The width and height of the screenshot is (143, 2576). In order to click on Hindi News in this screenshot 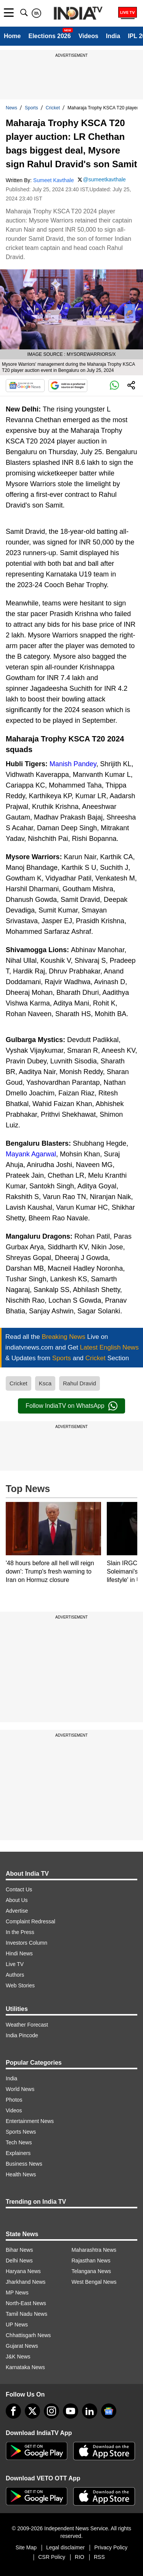, I will do `click(19, 1953)`.